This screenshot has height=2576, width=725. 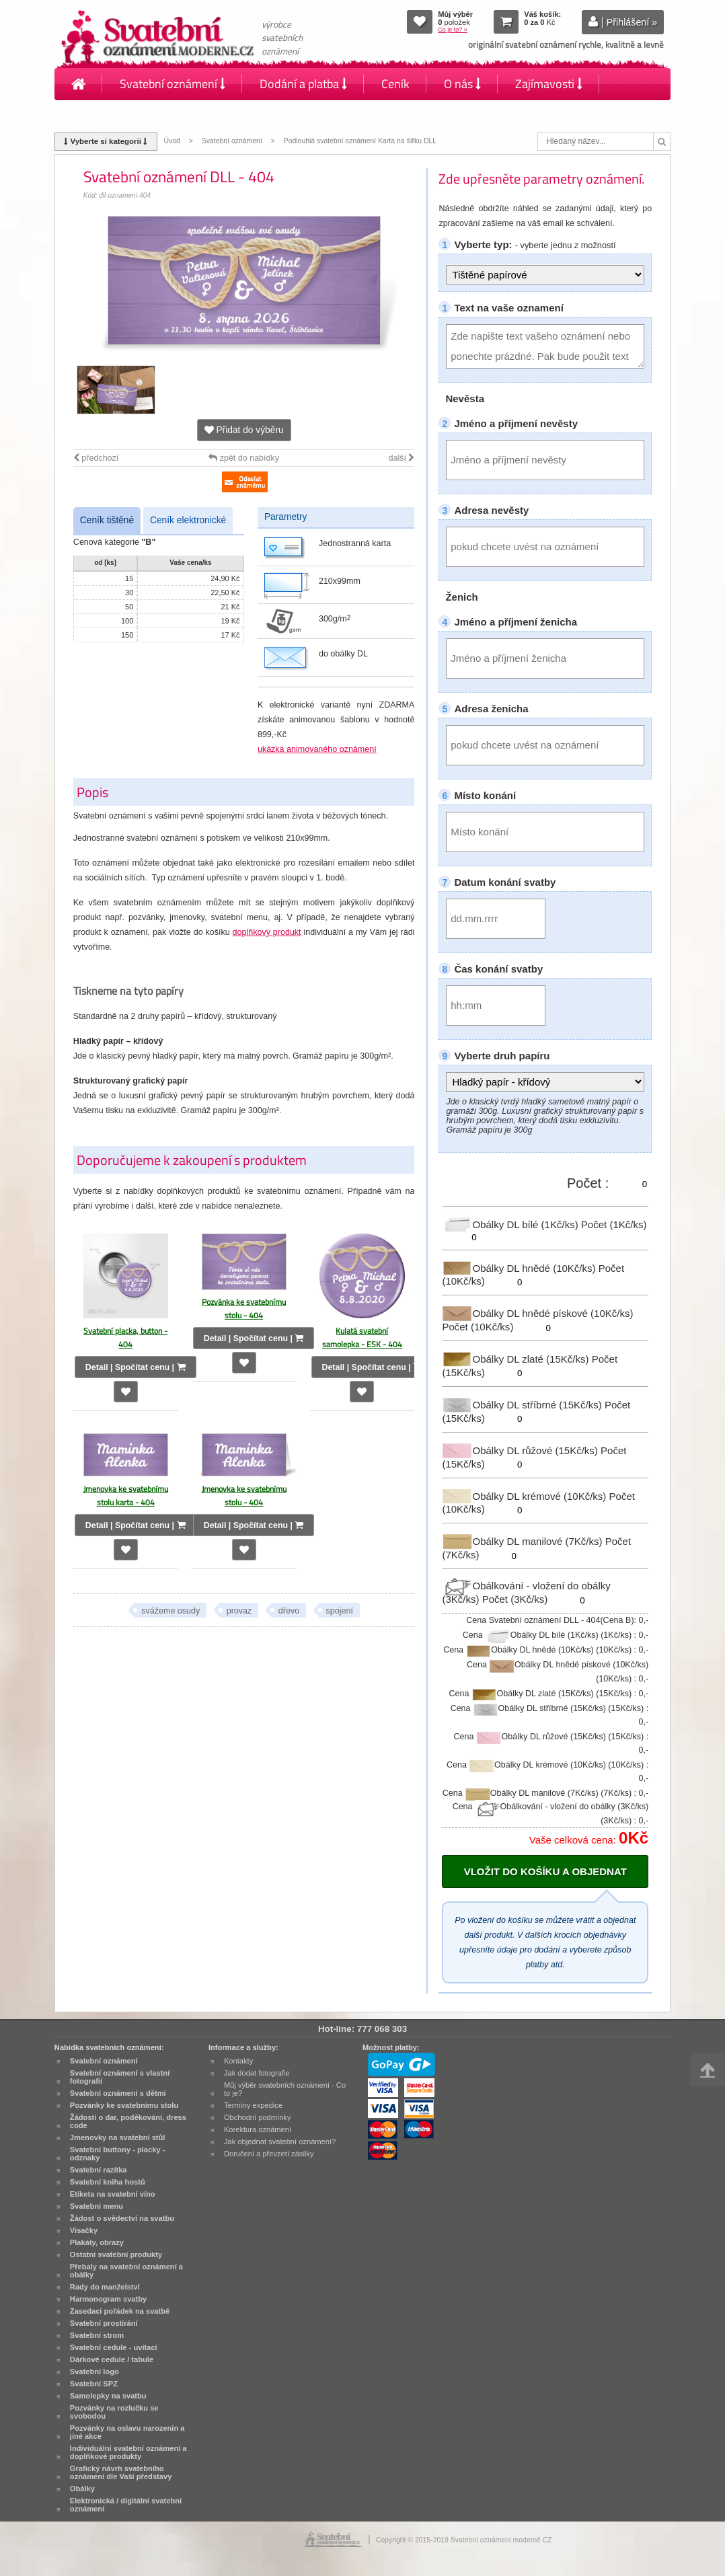 What do you see at coordinates (105, 2287) in the screenshot?
I see `Rady do manželství` at bounding box center [105, 2287].